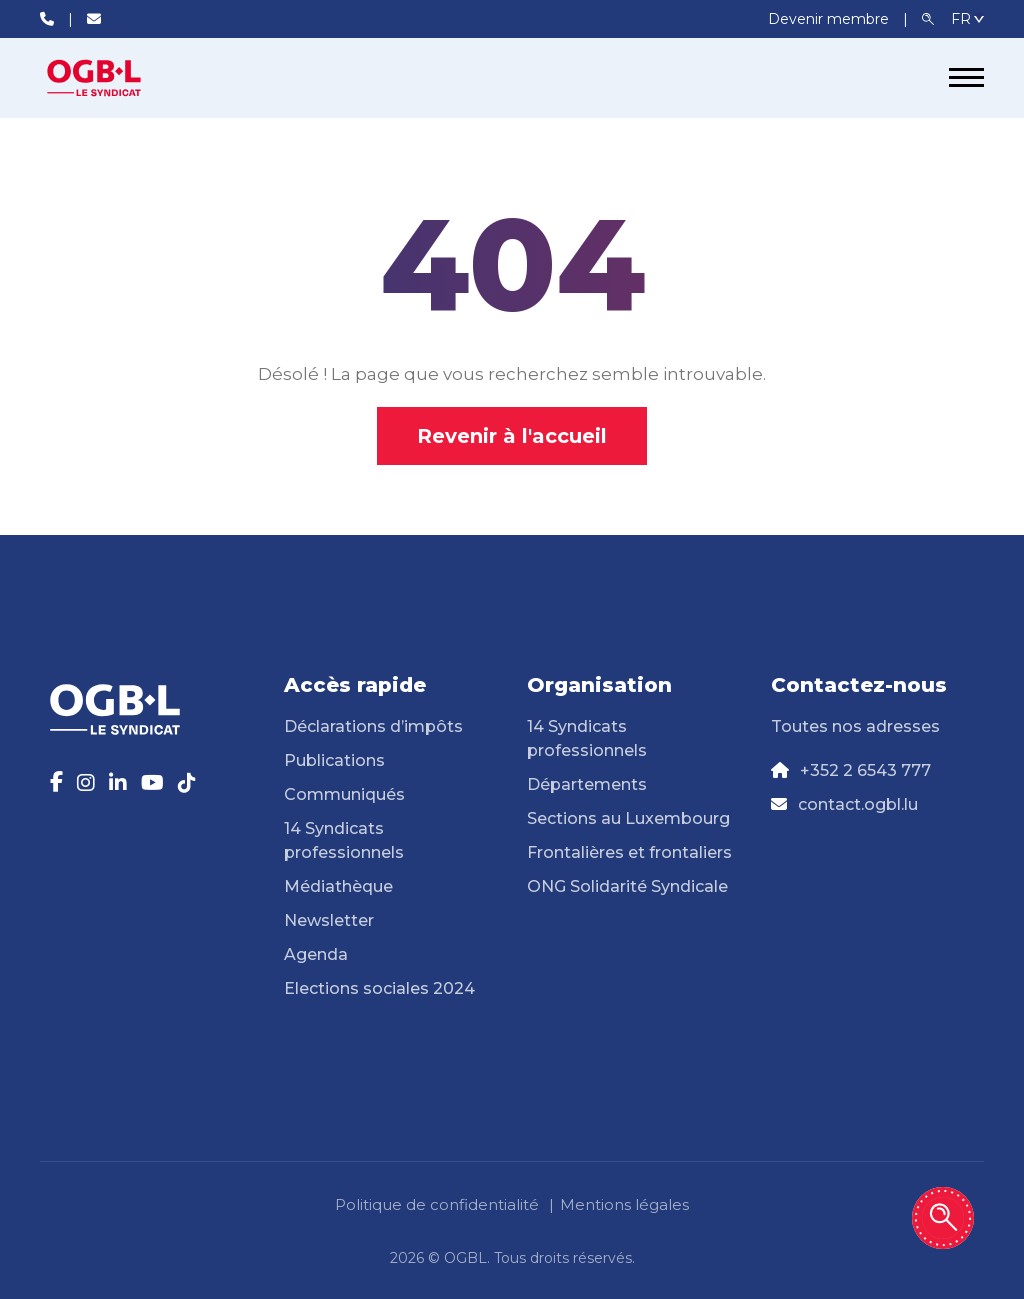  Describe the element at coordinates (858, 804) in the screenshot. I see `contact.ogbl.lu` at that location.